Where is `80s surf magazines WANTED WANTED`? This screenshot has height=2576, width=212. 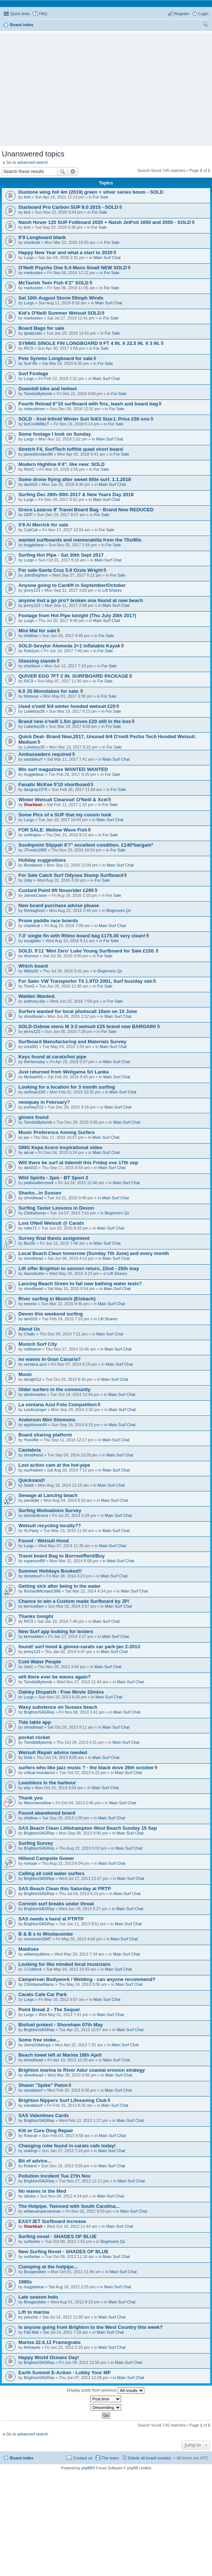 80s surf magazines WANTED WANTED is located at coordinates (63, 769).